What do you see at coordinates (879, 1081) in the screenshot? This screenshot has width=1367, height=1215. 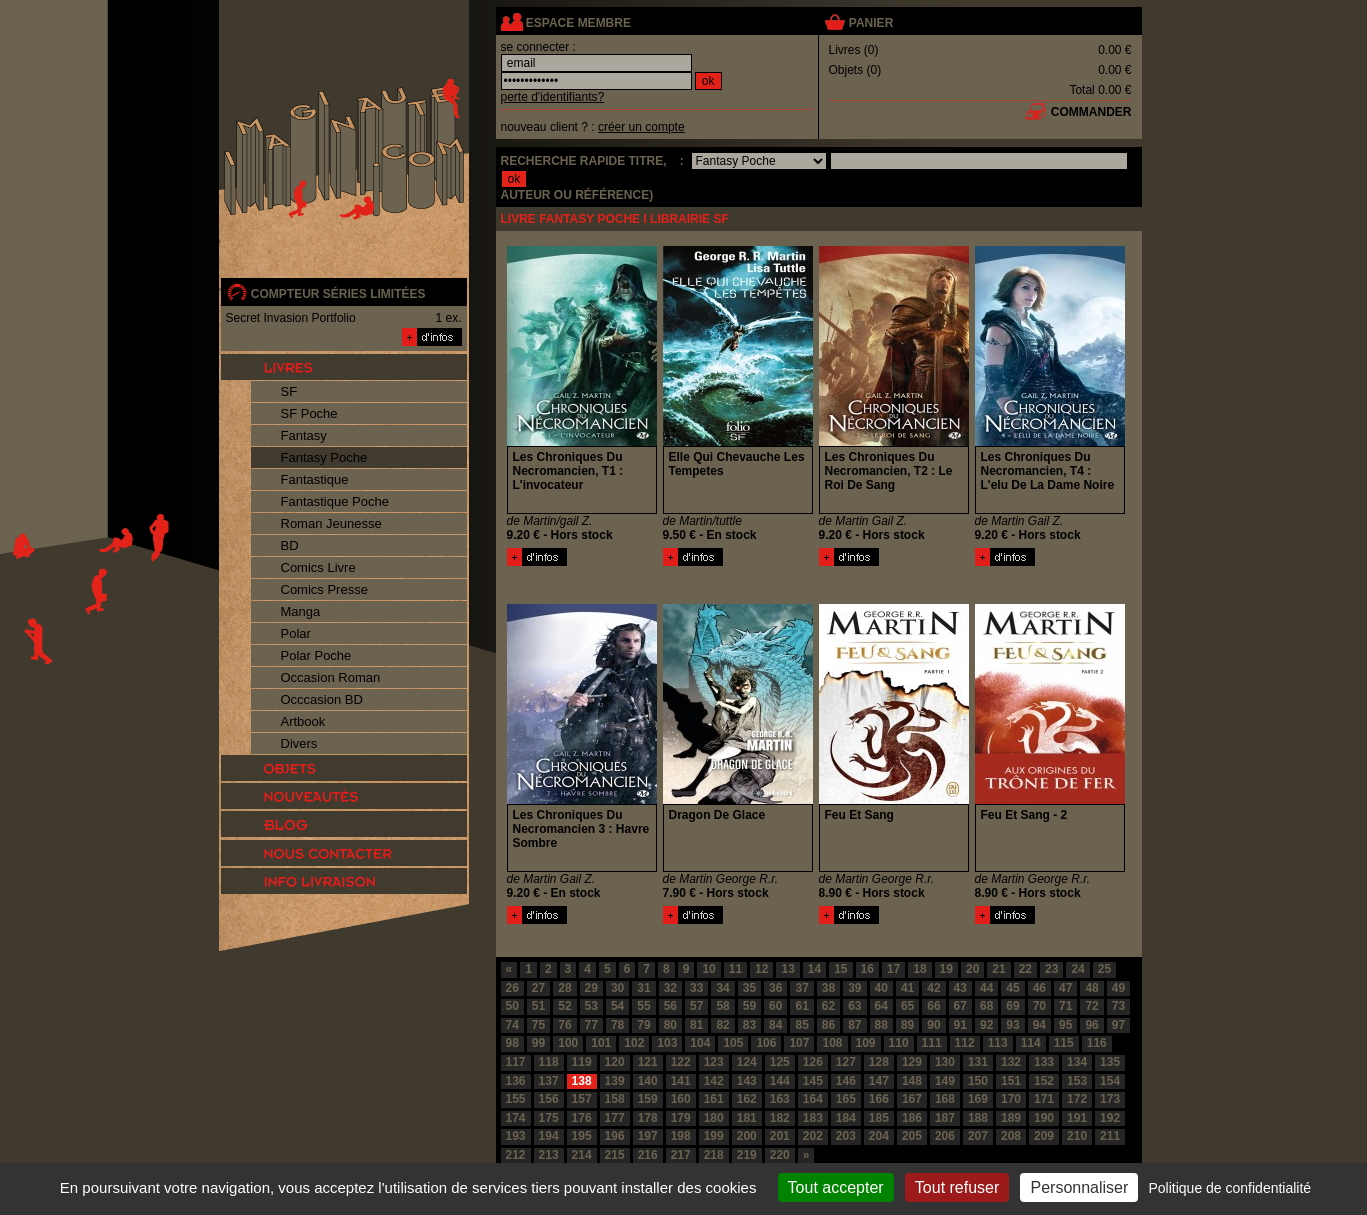 I see `147` at bounding box center [879, 1081].